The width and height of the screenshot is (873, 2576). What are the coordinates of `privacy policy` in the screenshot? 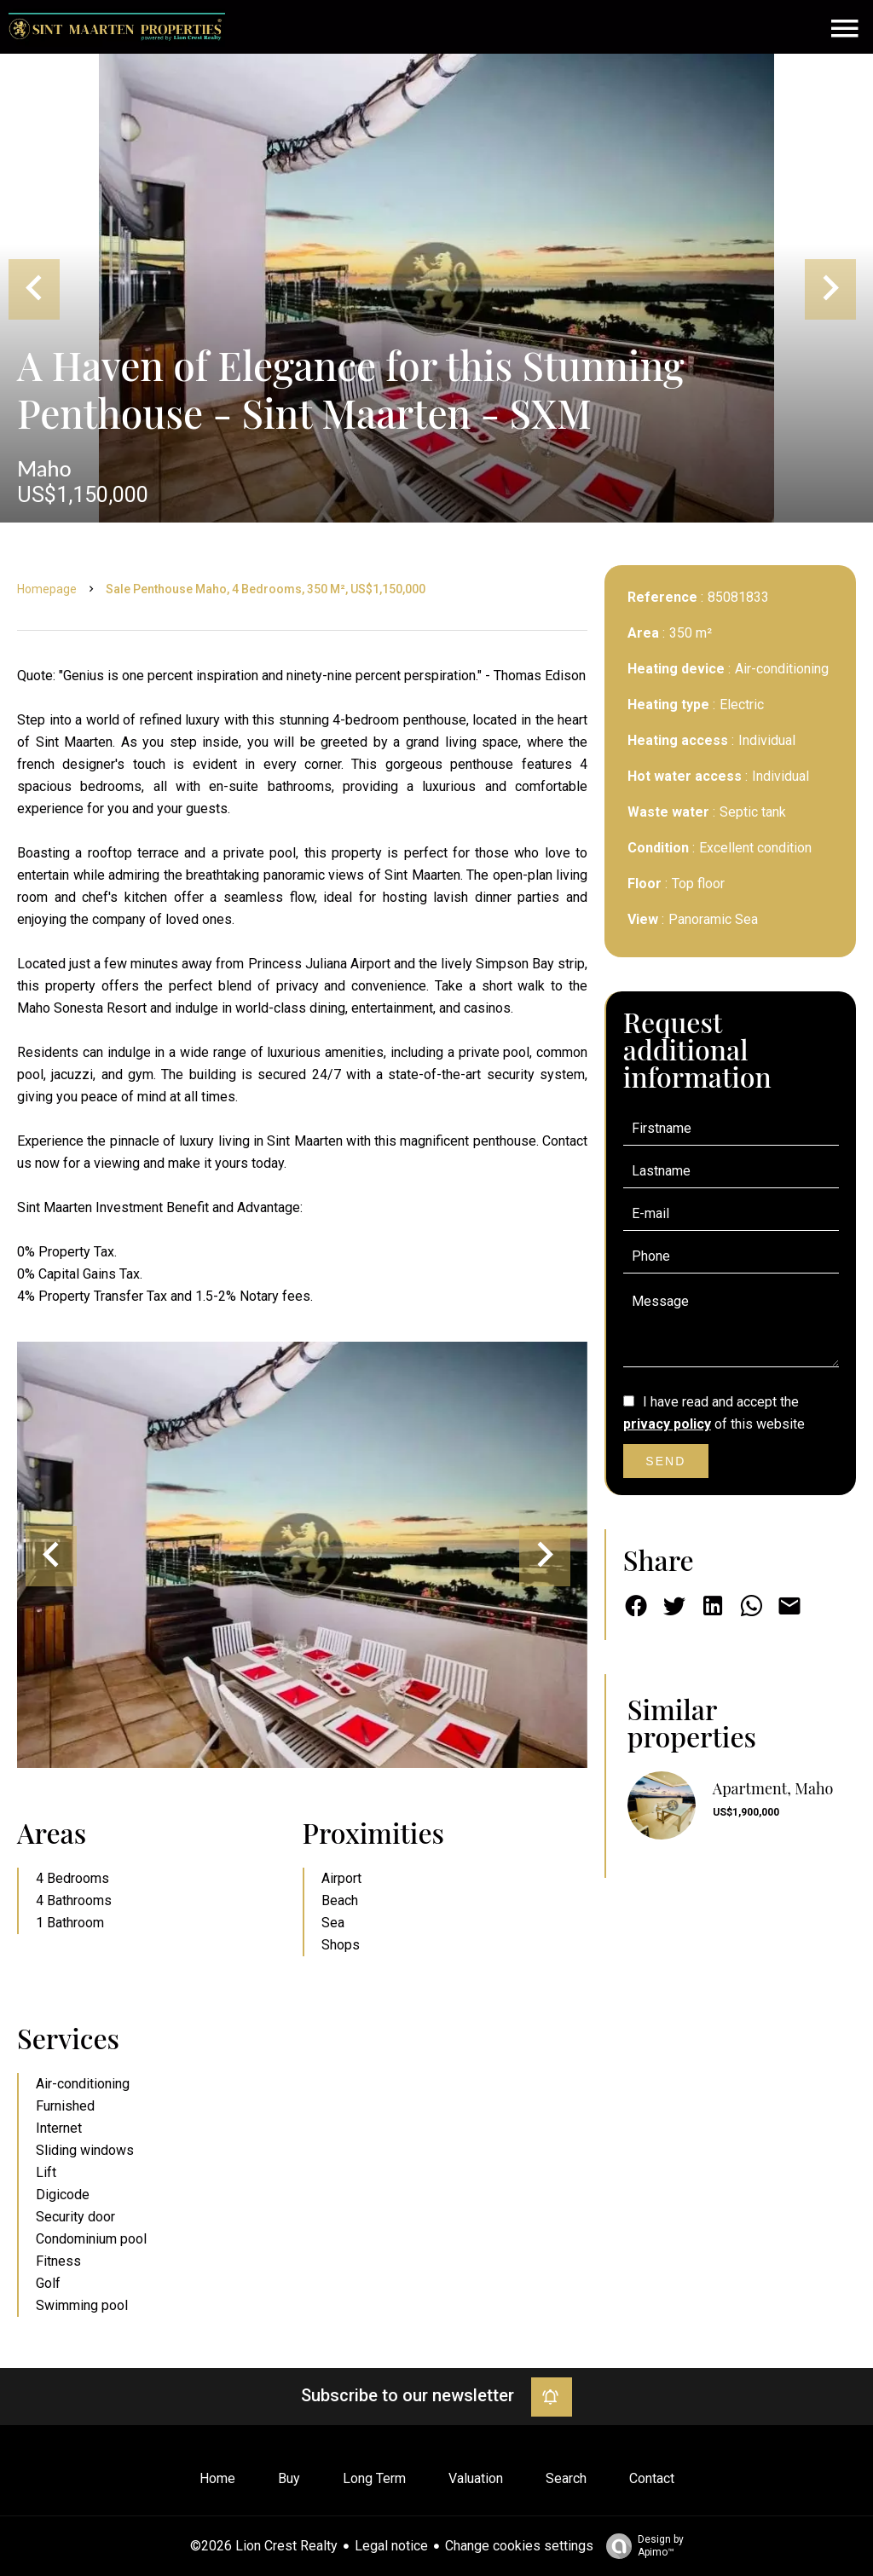 It's located at (667, 1424).